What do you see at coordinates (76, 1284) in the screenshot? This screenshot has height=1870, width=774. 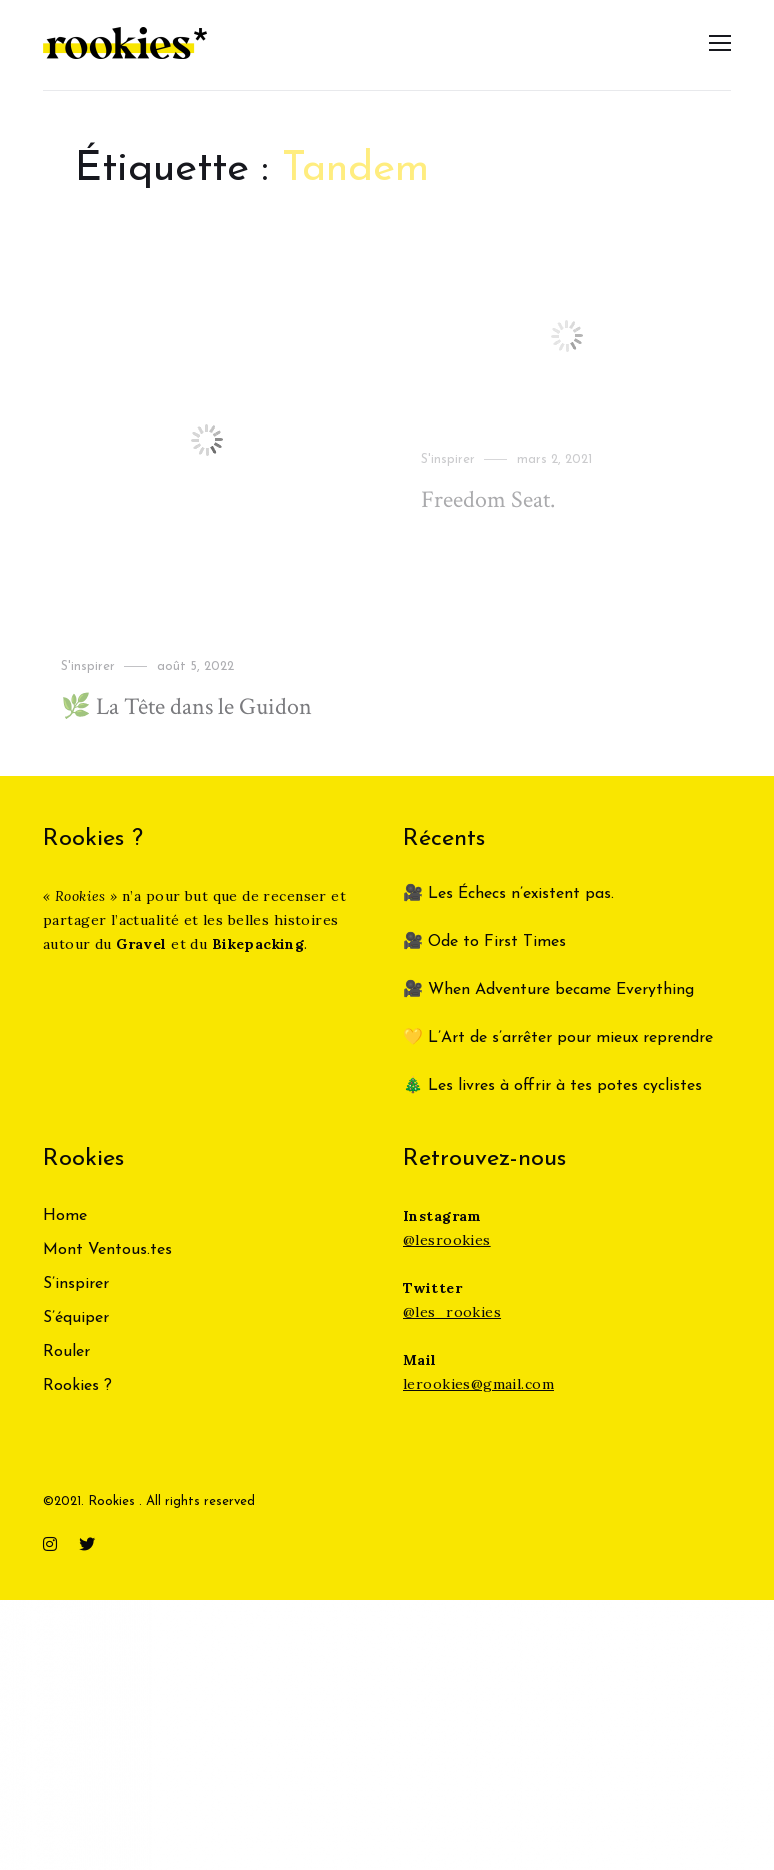 I see `S’inspirer` at bounding box center [76, 1284].